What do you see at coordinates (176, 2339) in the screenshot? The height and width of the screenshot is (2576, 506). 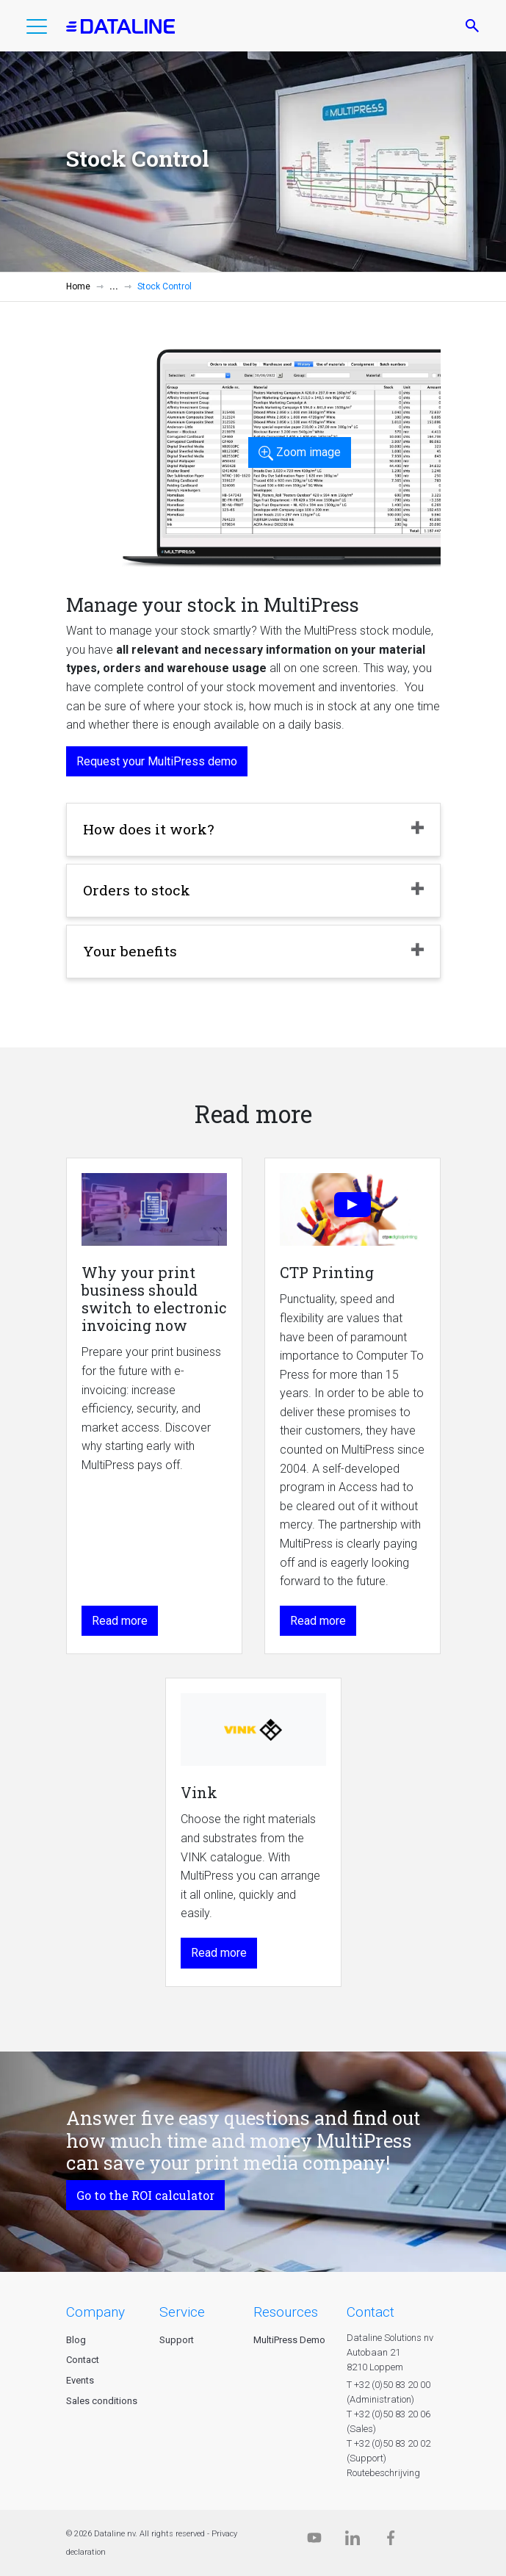 I see `Support` at bounding box center [176, 2339].